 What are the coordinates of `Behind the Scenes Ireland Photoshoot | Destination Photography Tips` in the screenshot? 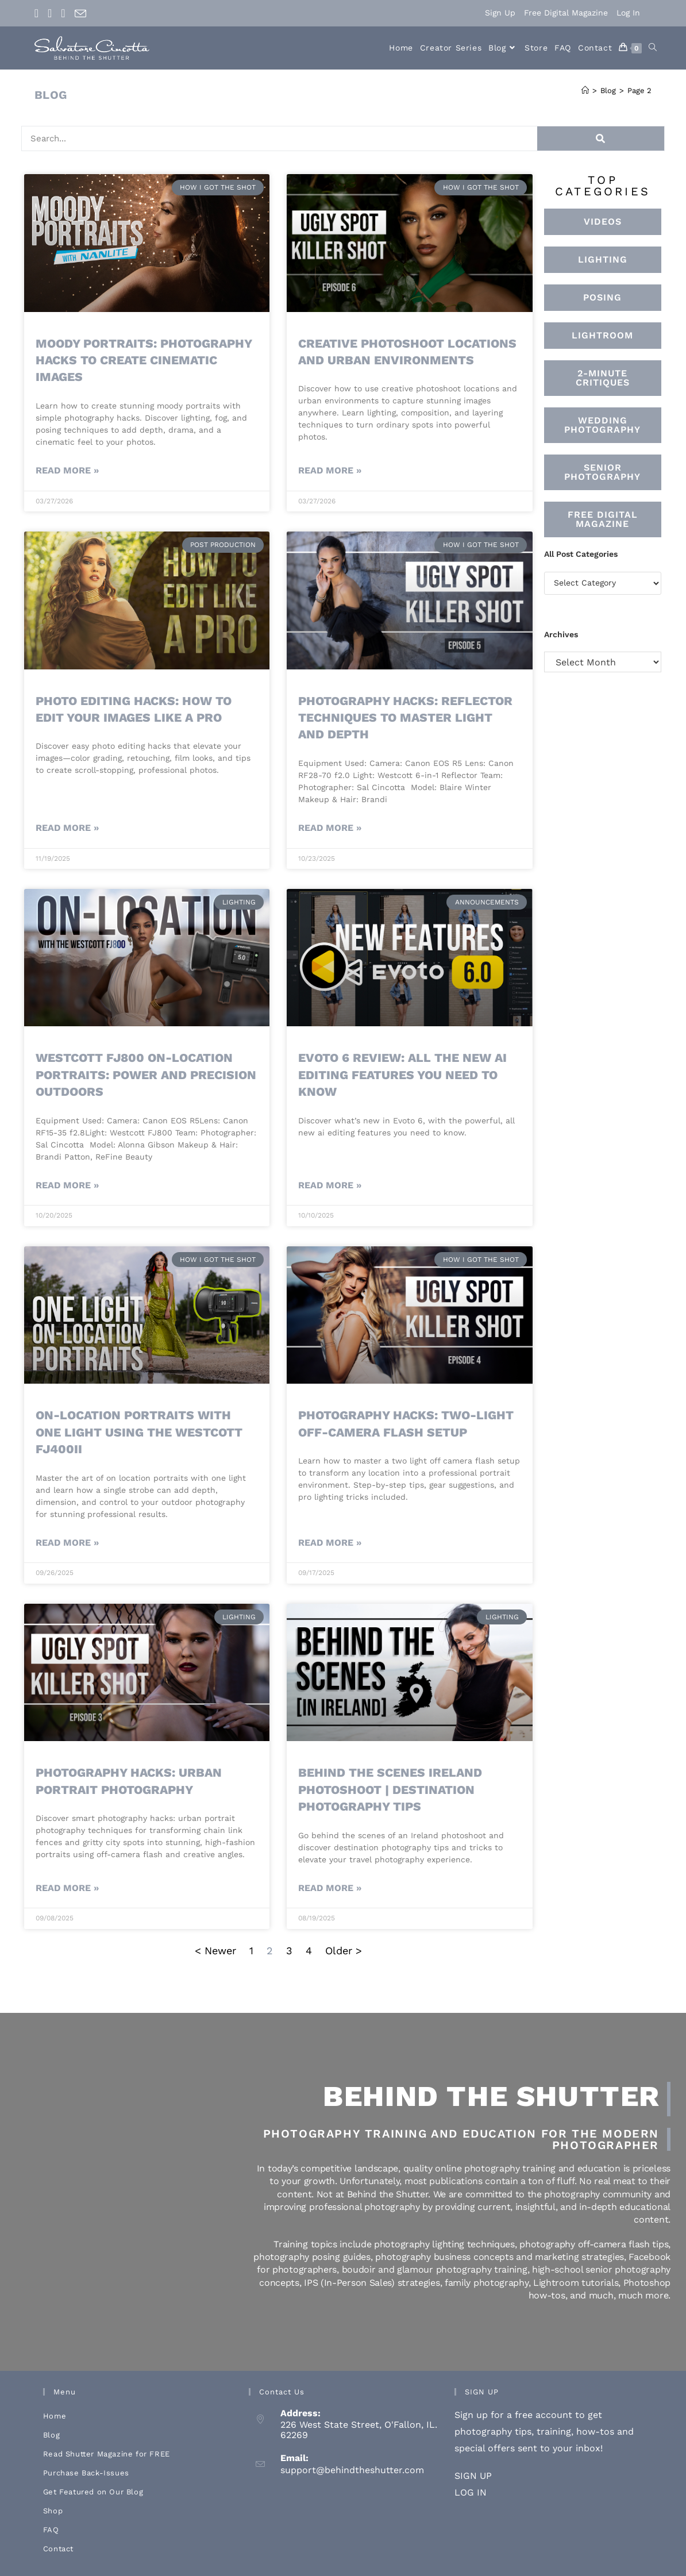 It's located at (390, 1789).